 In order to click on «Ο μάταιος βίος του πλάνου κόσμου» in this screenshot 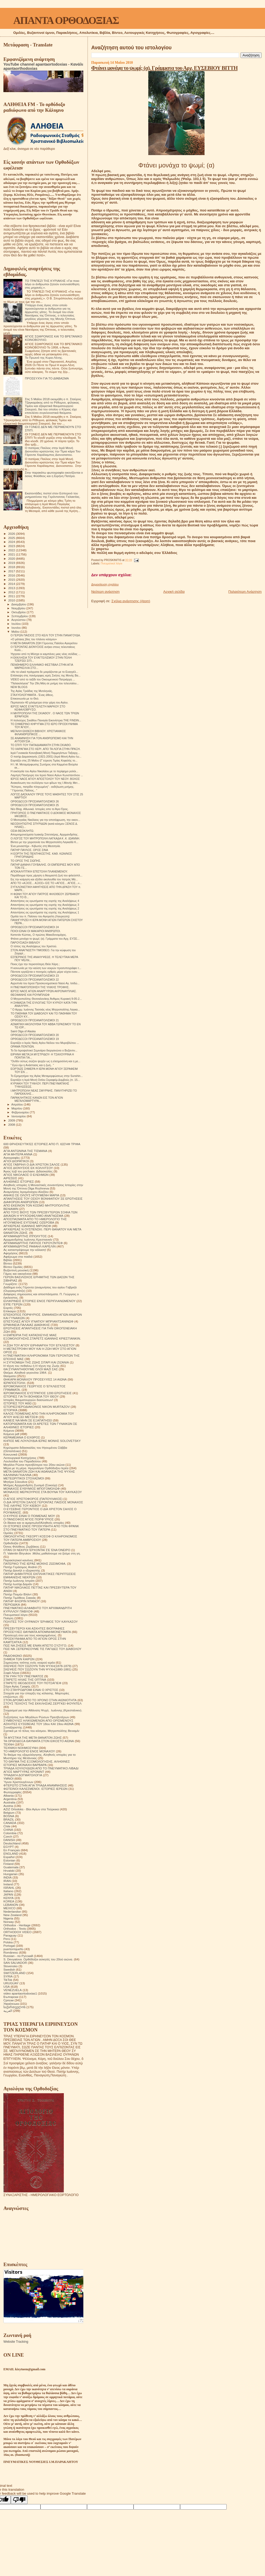, I will do `click(34, 639)`.